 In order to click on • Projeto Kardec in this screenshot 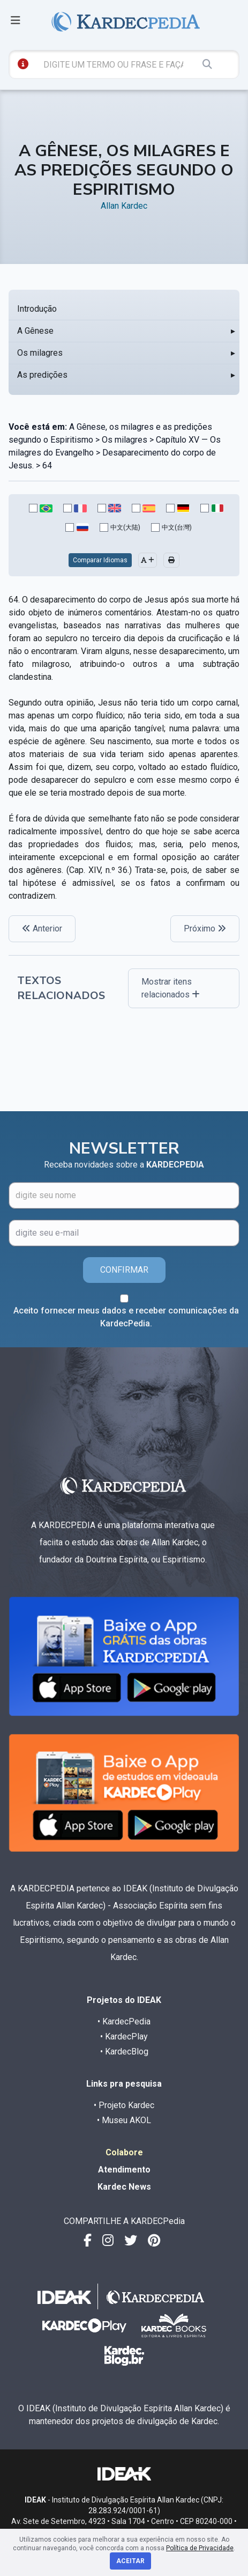, I will do `click(124, 2105)`.